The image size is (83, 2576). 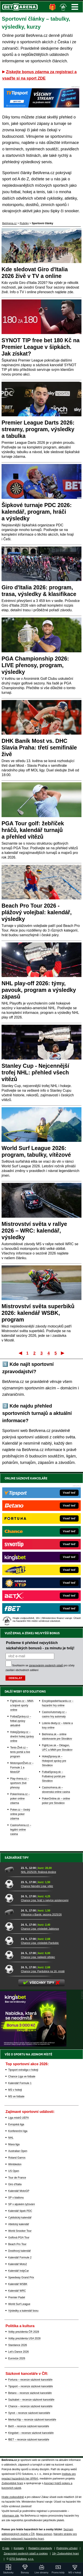 What do you see at coordinates (11, 1940) in the screenshot?
I see `[Chance Liga: výsledek Pardubic]` at bounding box center [11, 1940].